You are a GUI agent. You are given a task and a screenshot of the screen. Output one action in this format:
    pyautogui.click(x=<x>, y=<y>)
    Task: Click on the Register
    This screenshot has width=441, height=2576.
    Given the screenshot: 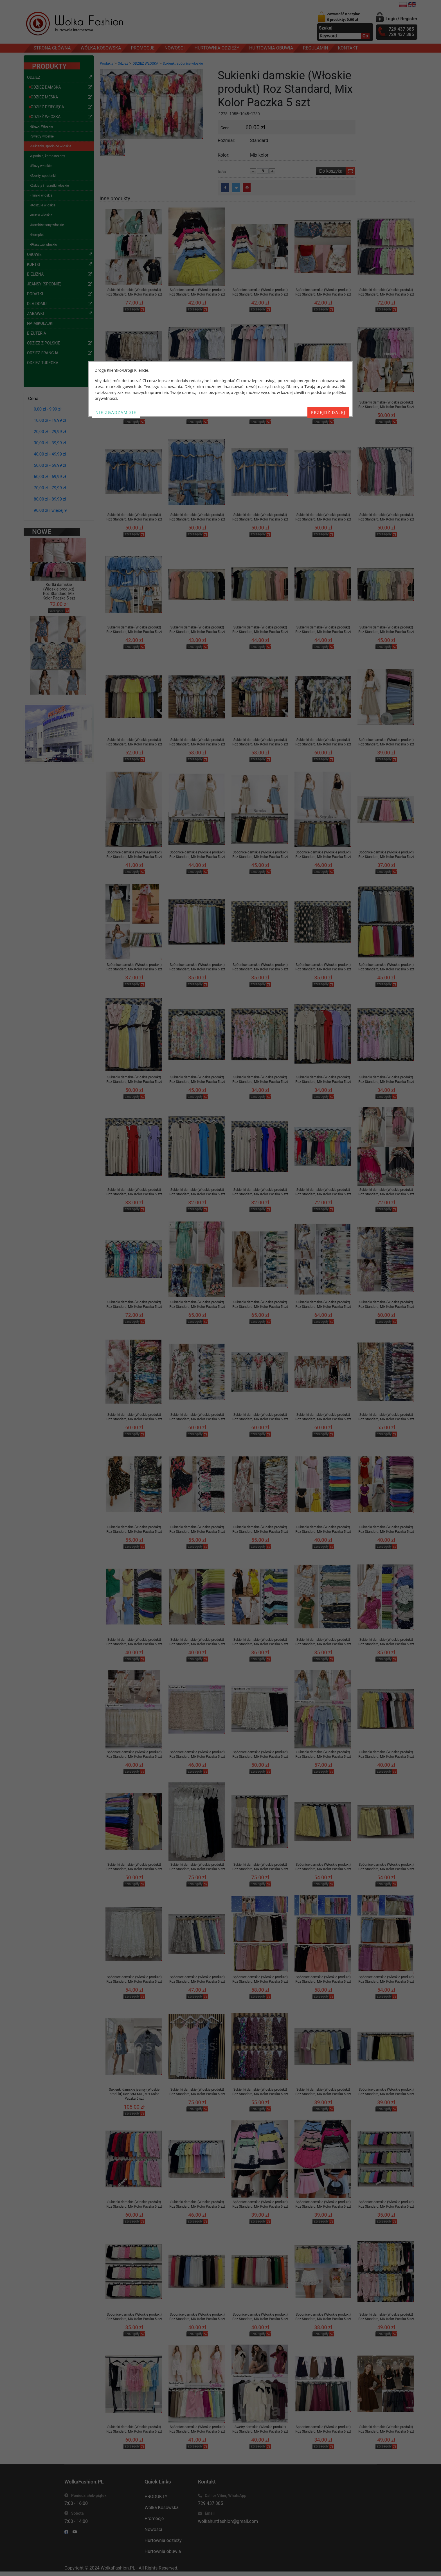 What is the action you would take?
    pyautogui.click(x=408, y=18)
    